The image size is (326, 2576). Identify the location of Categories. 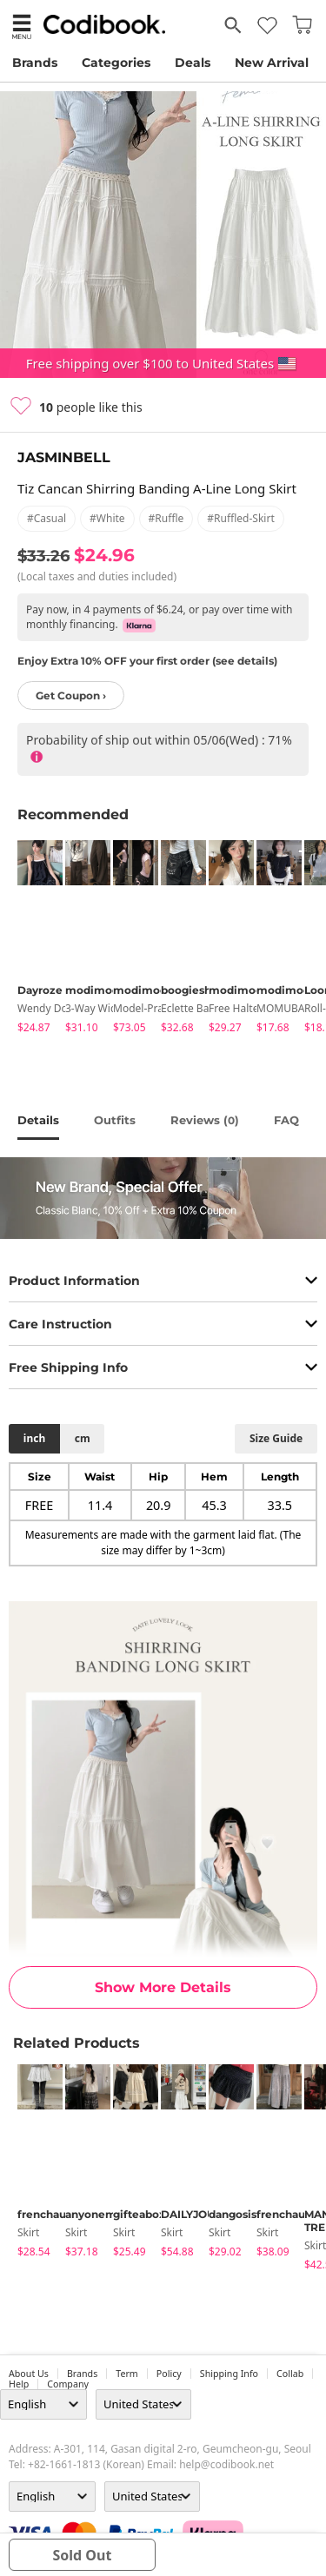
(116, 62).